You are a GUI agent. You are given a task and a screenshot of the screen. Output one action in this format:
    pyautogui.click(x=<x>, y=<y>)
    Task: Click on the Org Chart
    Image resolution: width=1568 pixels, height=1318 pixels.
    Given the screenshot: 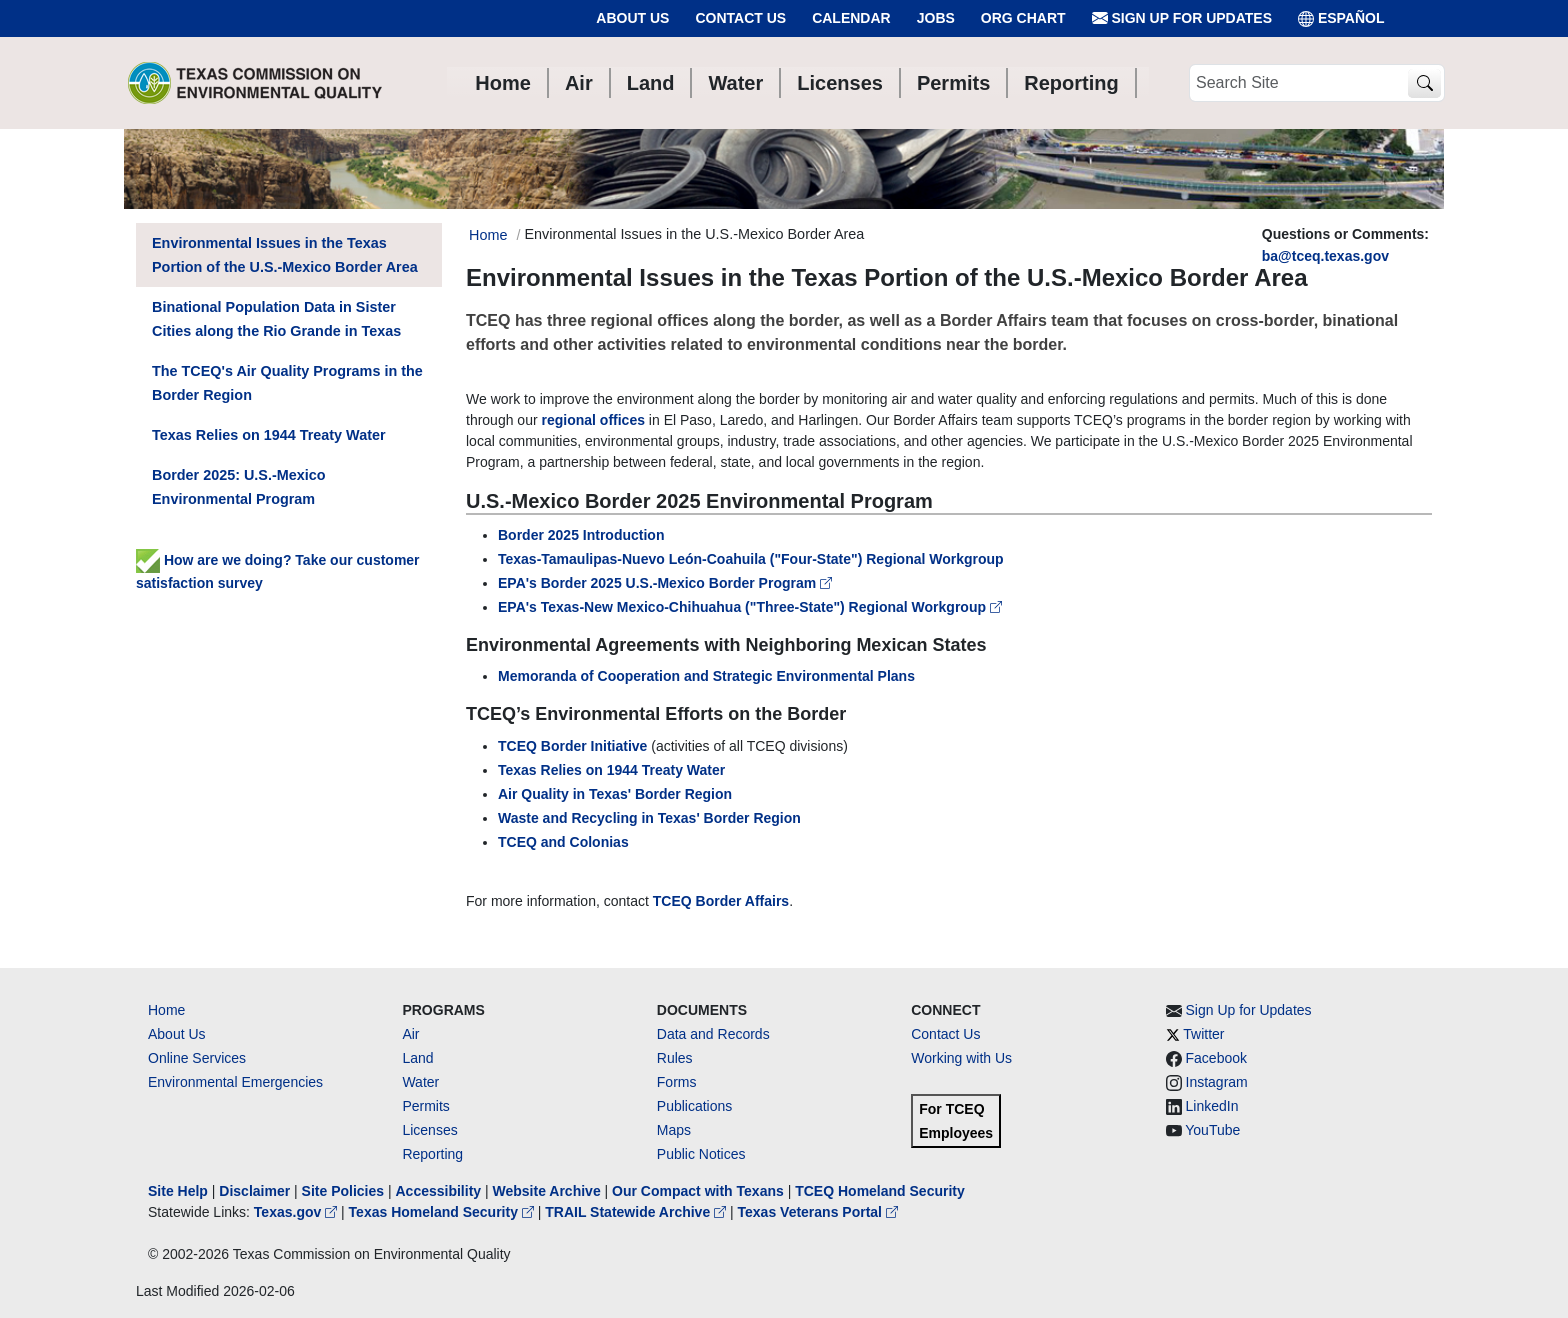 What is the action you would take?
    pyautogui.click(x=1023, y=18)
    